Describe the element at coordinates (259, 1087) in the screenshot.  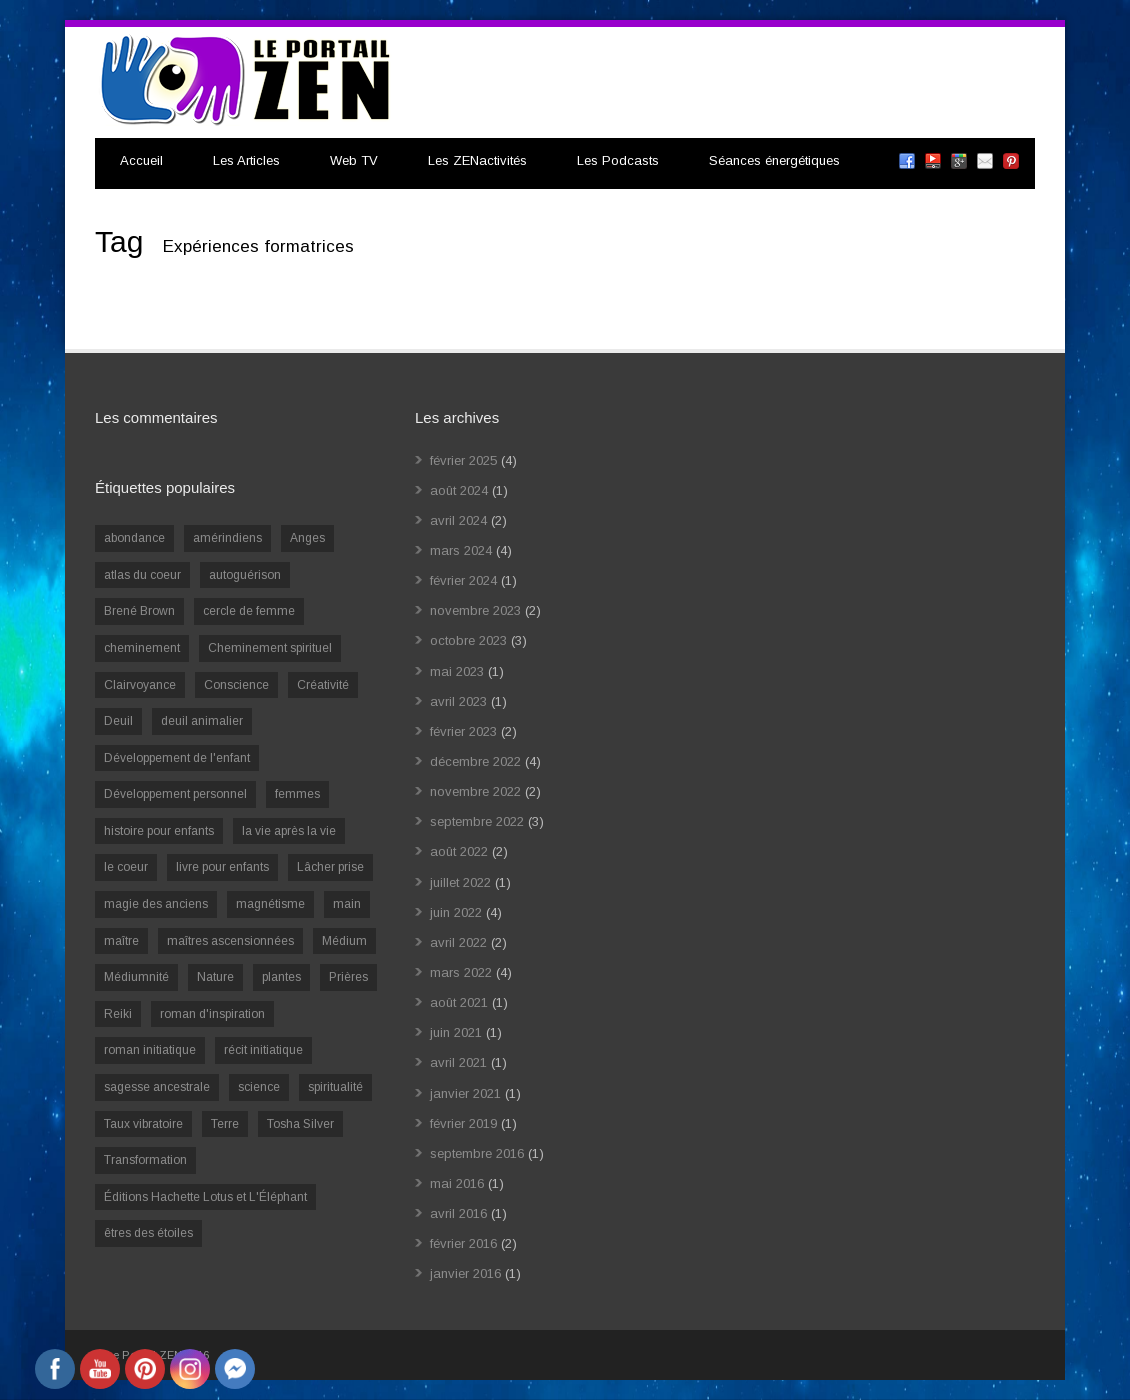
I see `science [science (2 éléments)]` at that location.